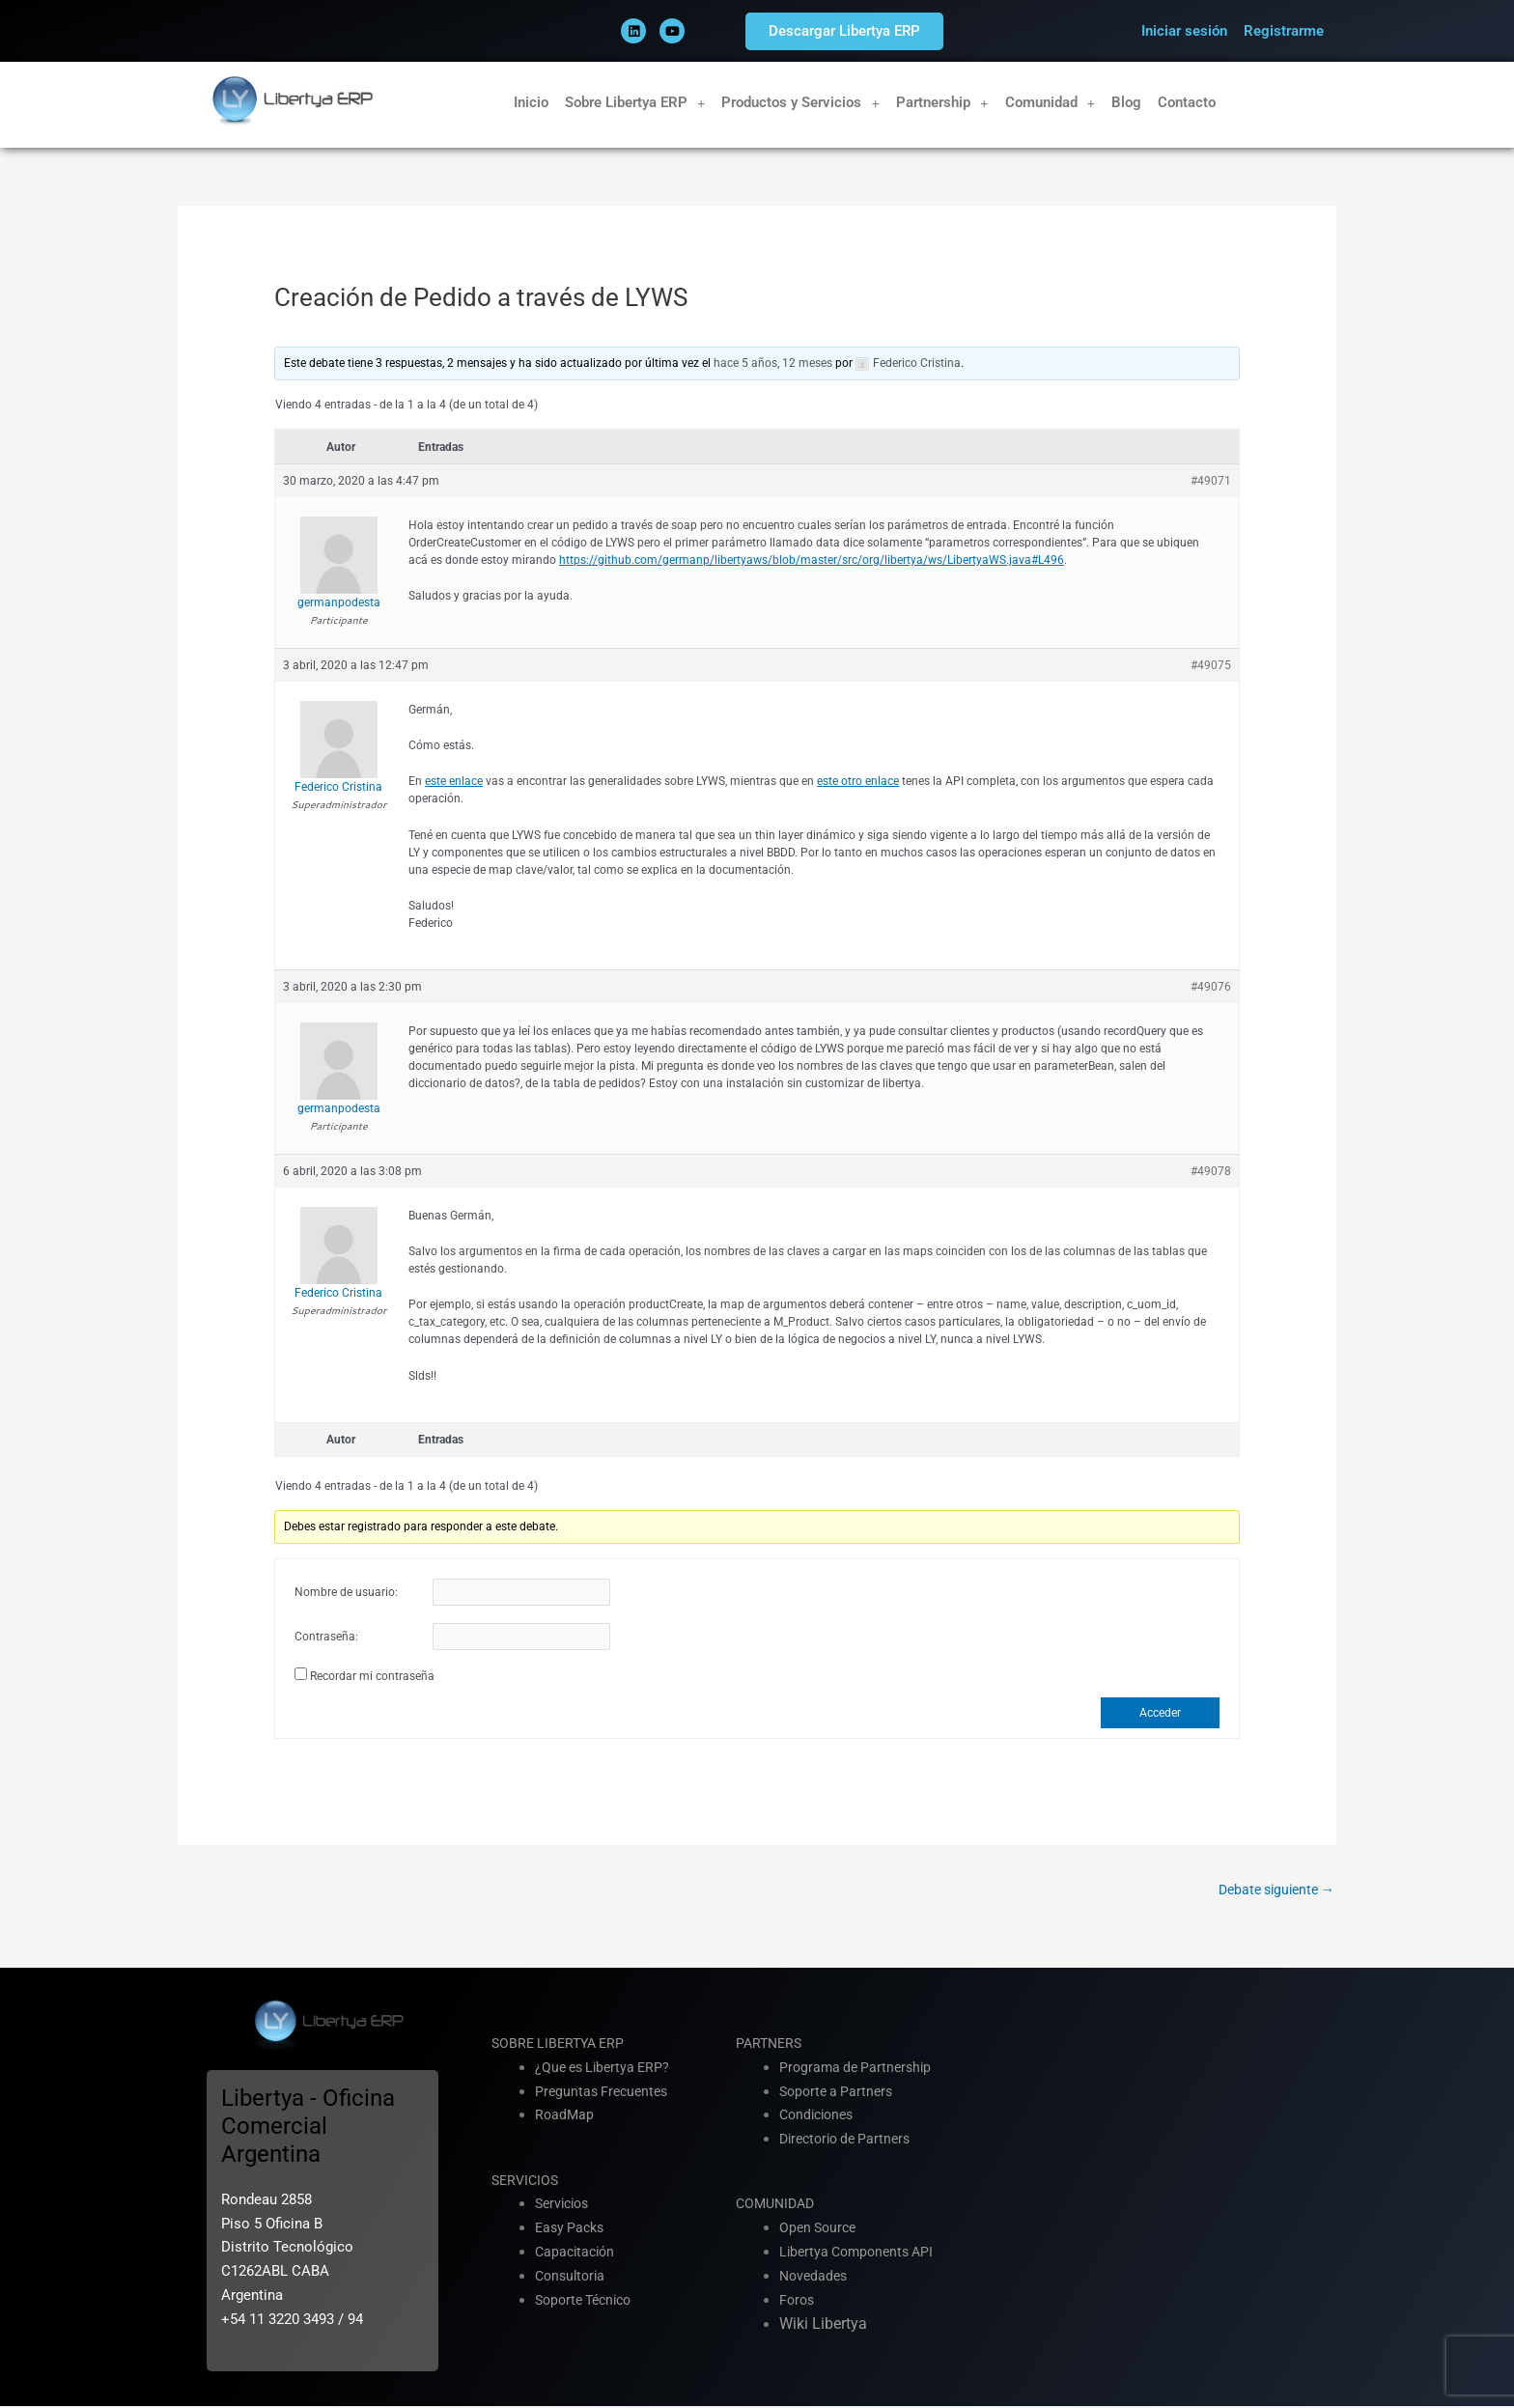 Image resolution: width=1514 pixels, height=2408 pixels. Describe the element at coordinates (1211, 665) in the screenshot. I see `#49075` at that location.